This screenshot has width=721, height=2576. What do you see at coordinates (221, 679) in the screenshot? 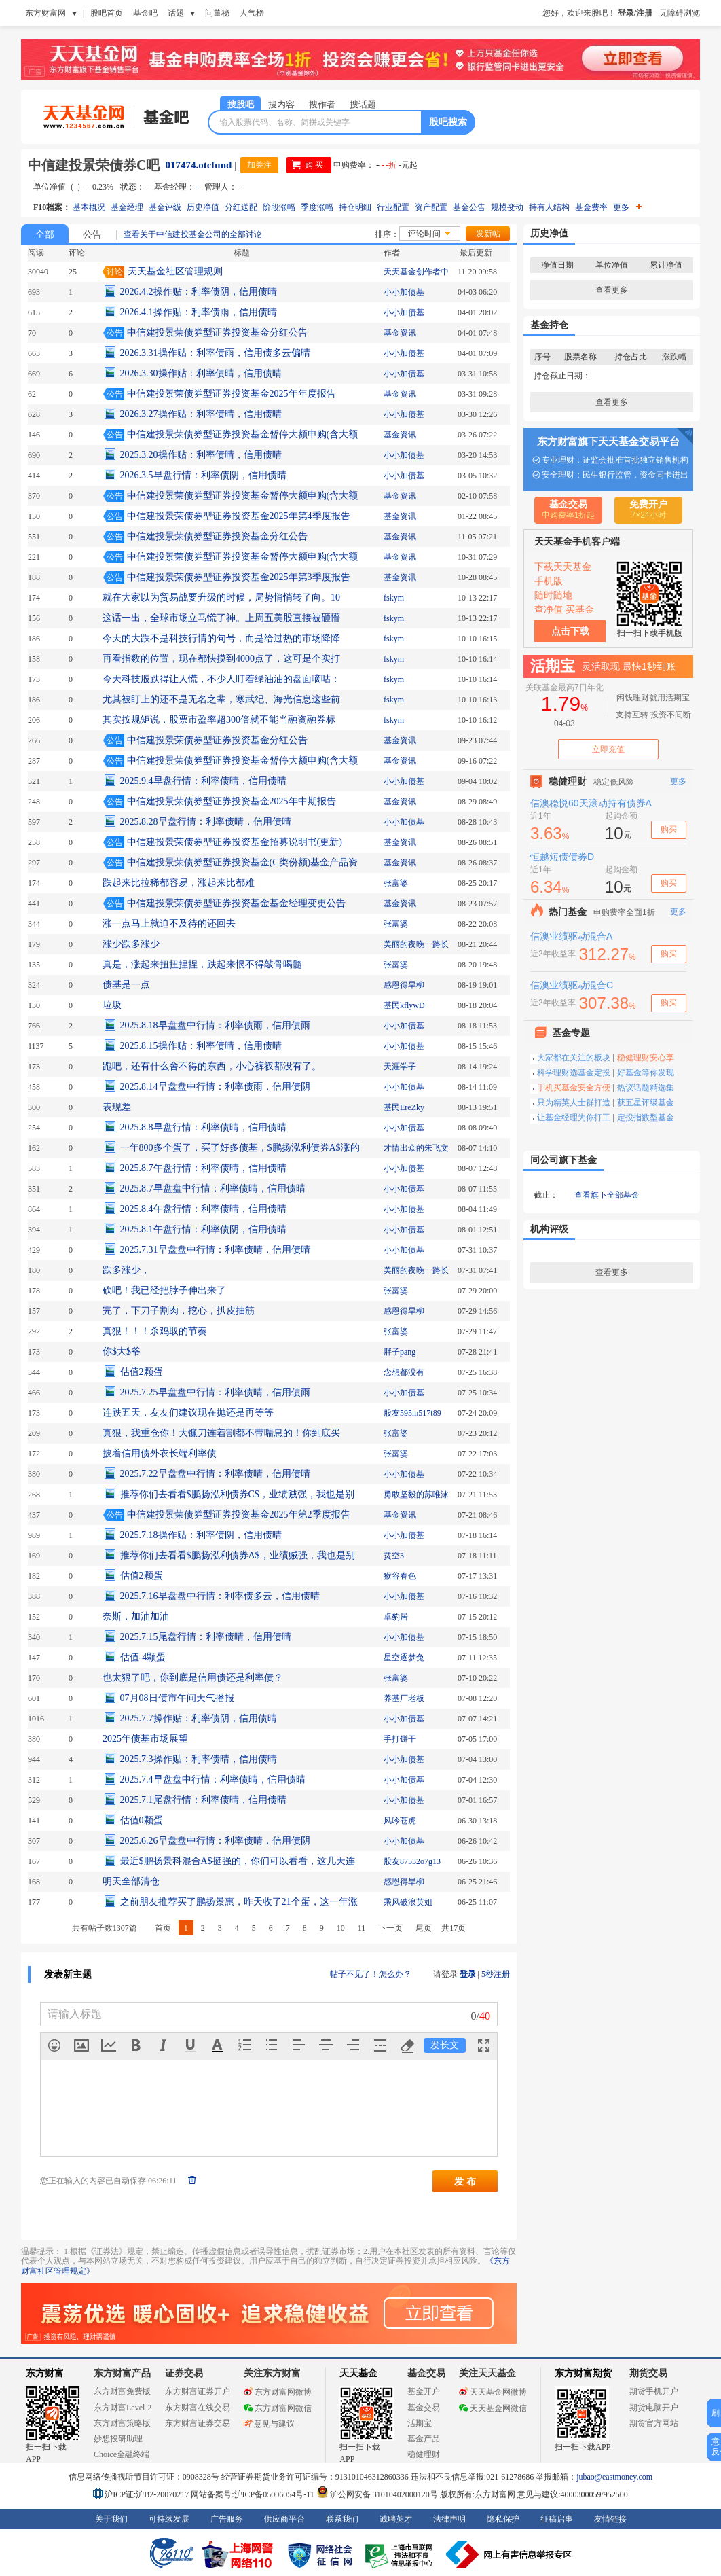
I see `今天科技股跌得让人慌，不少人盯着绿油油的盘面嘀咕：` at bounding box center [221, 679].